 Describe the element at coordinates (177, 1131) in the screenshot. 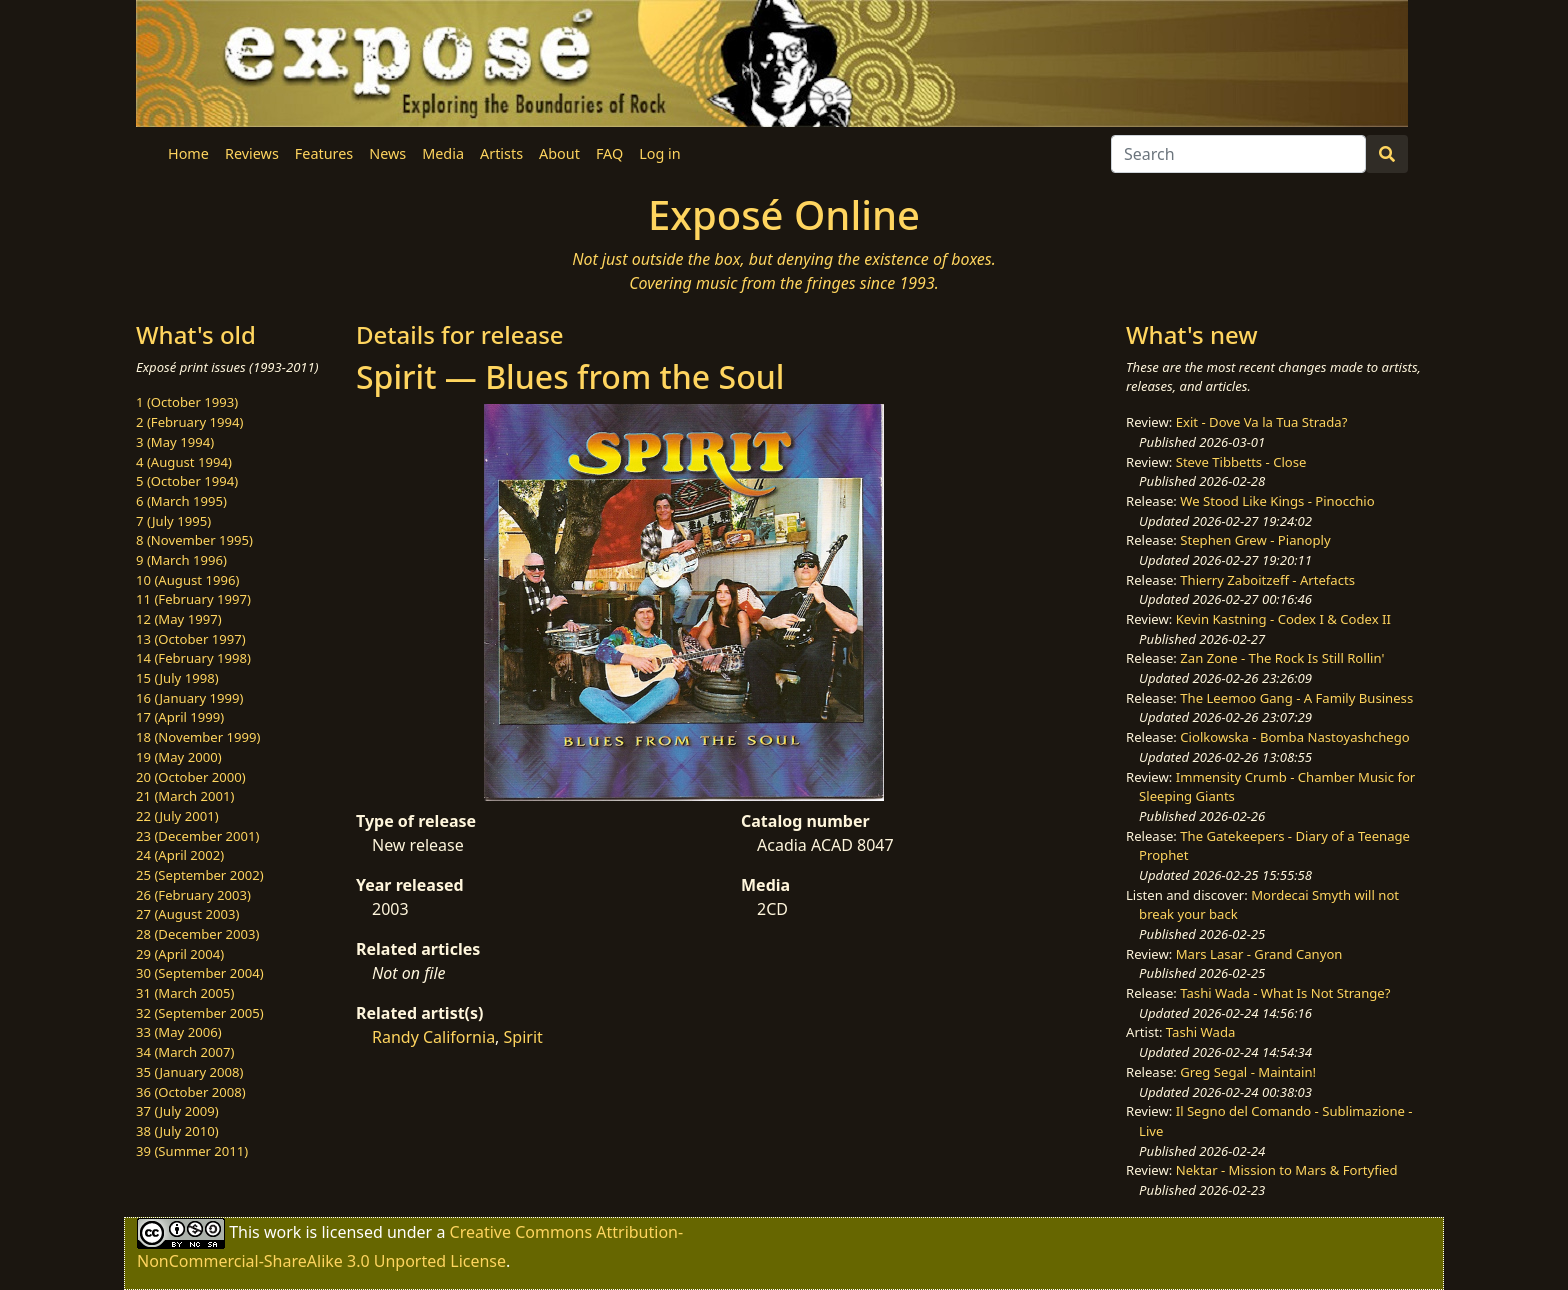

I see `38 (July 2010)` at that location.